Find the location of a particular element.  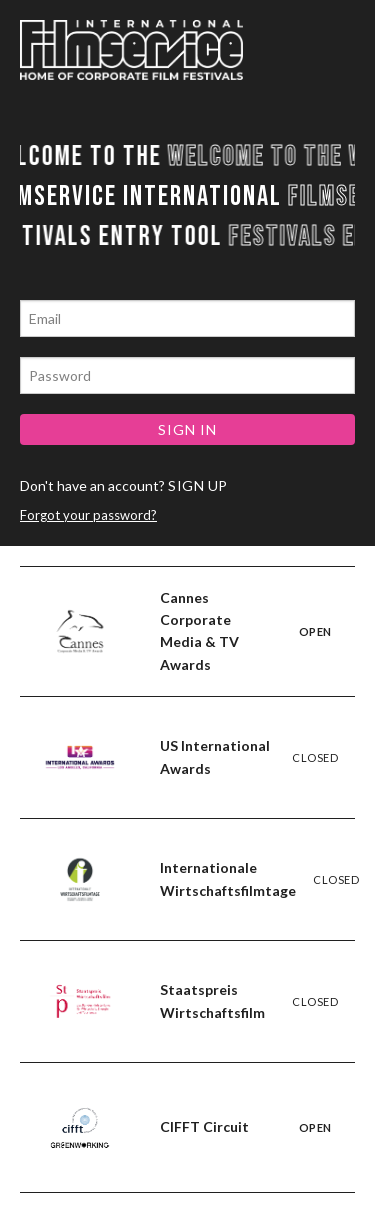

Forgot your password? is located at coordinates (88, 515).